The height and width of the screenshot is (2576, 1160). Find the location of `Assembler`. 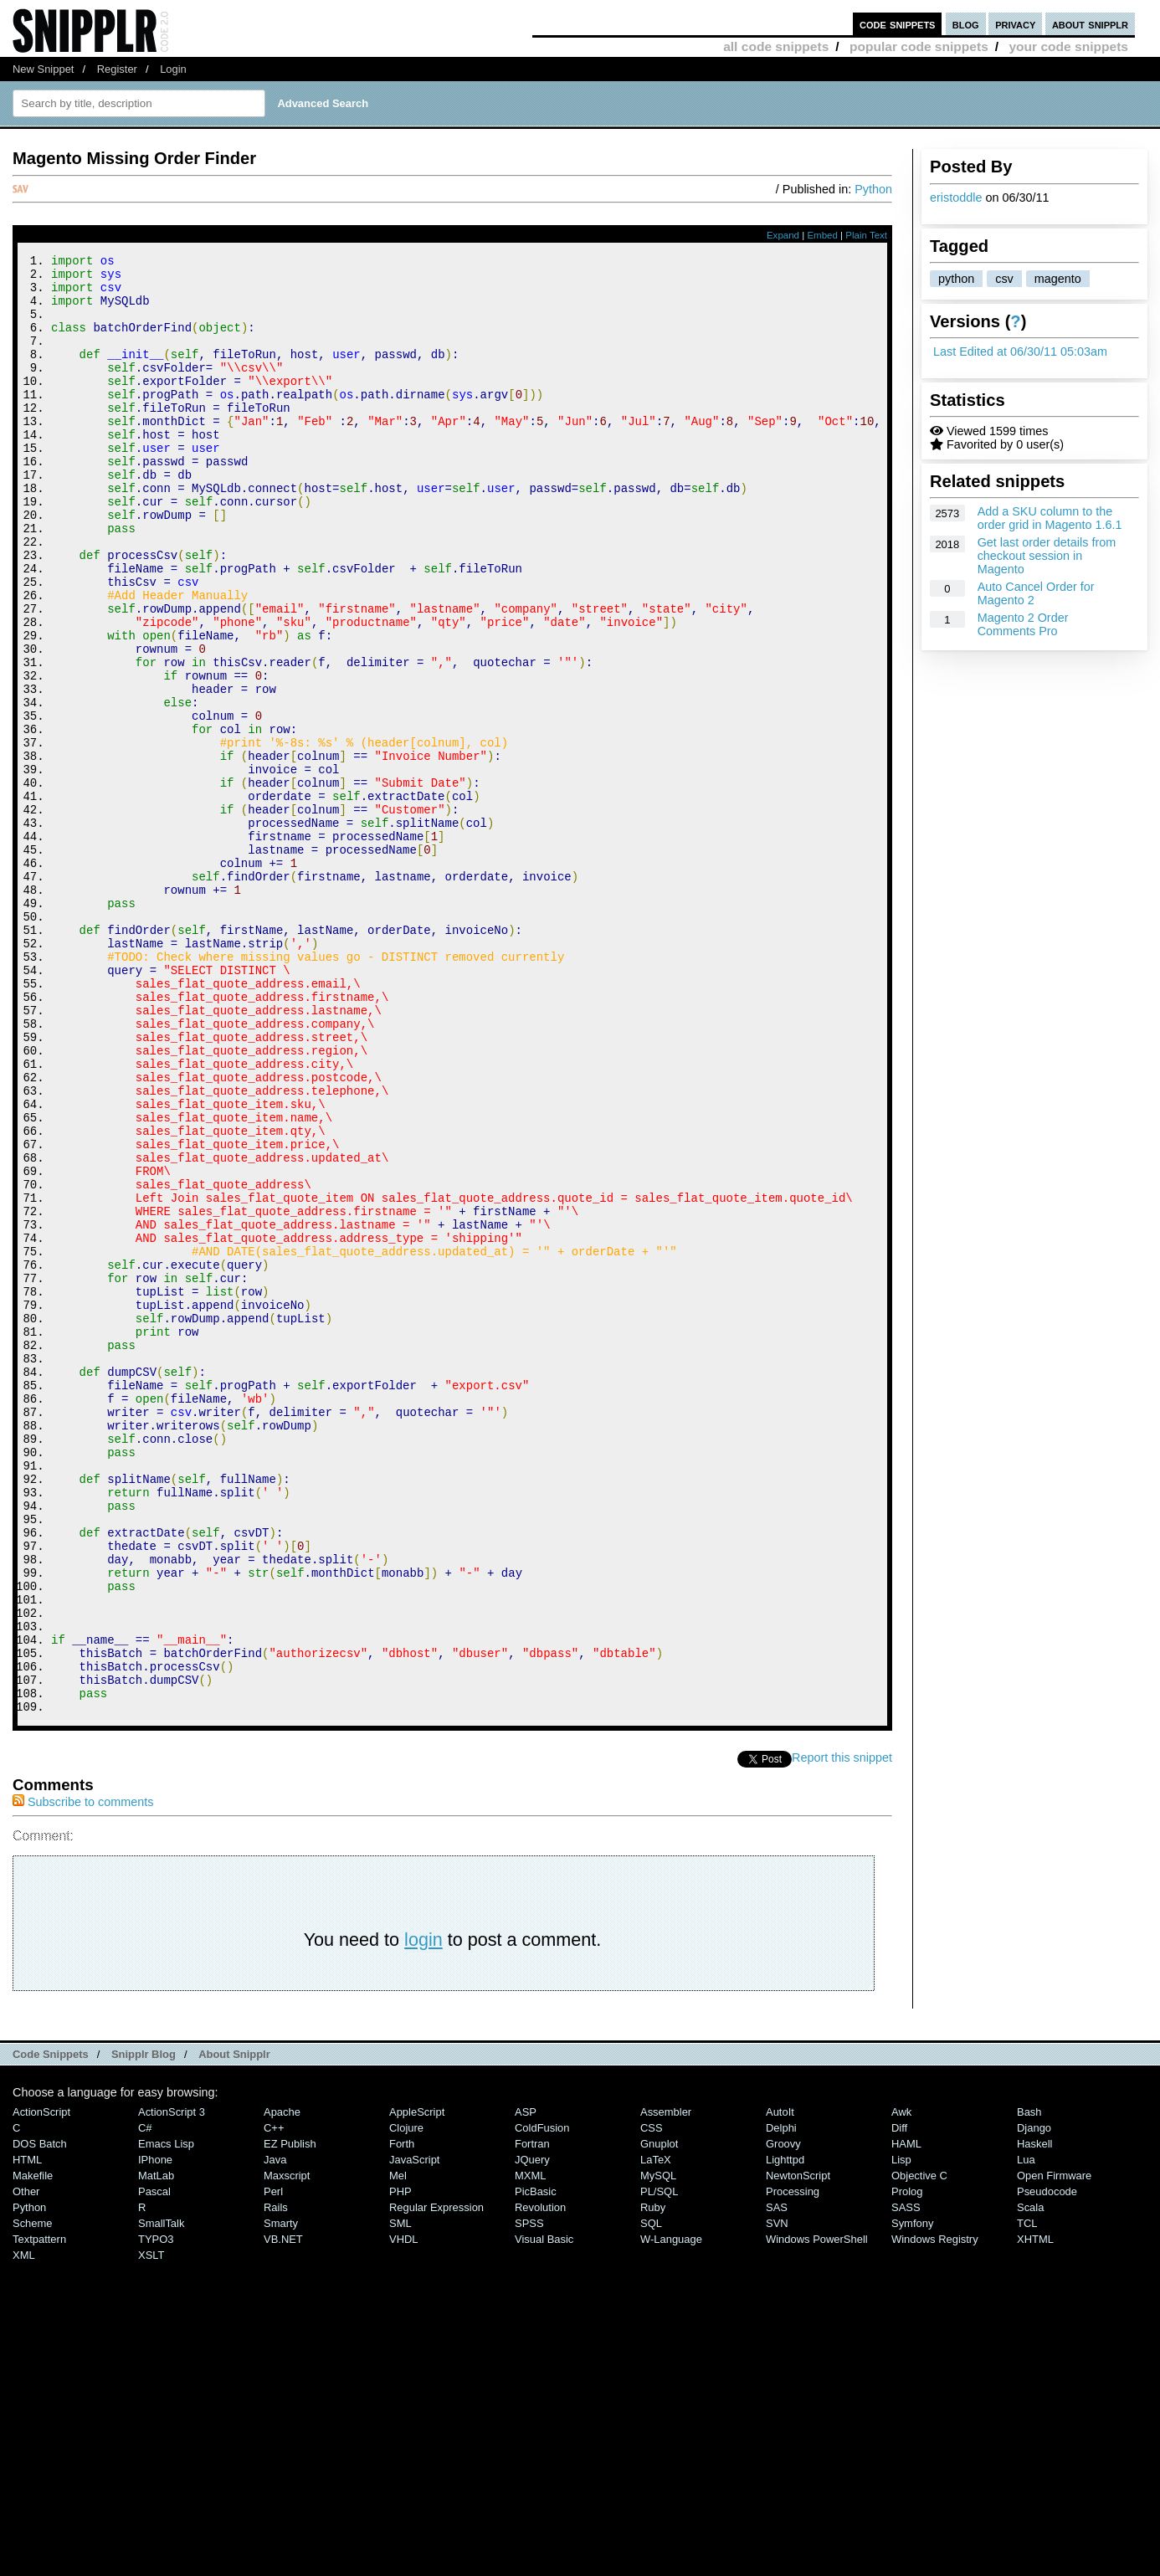

Assembler is located at coordinates (665, 2385).